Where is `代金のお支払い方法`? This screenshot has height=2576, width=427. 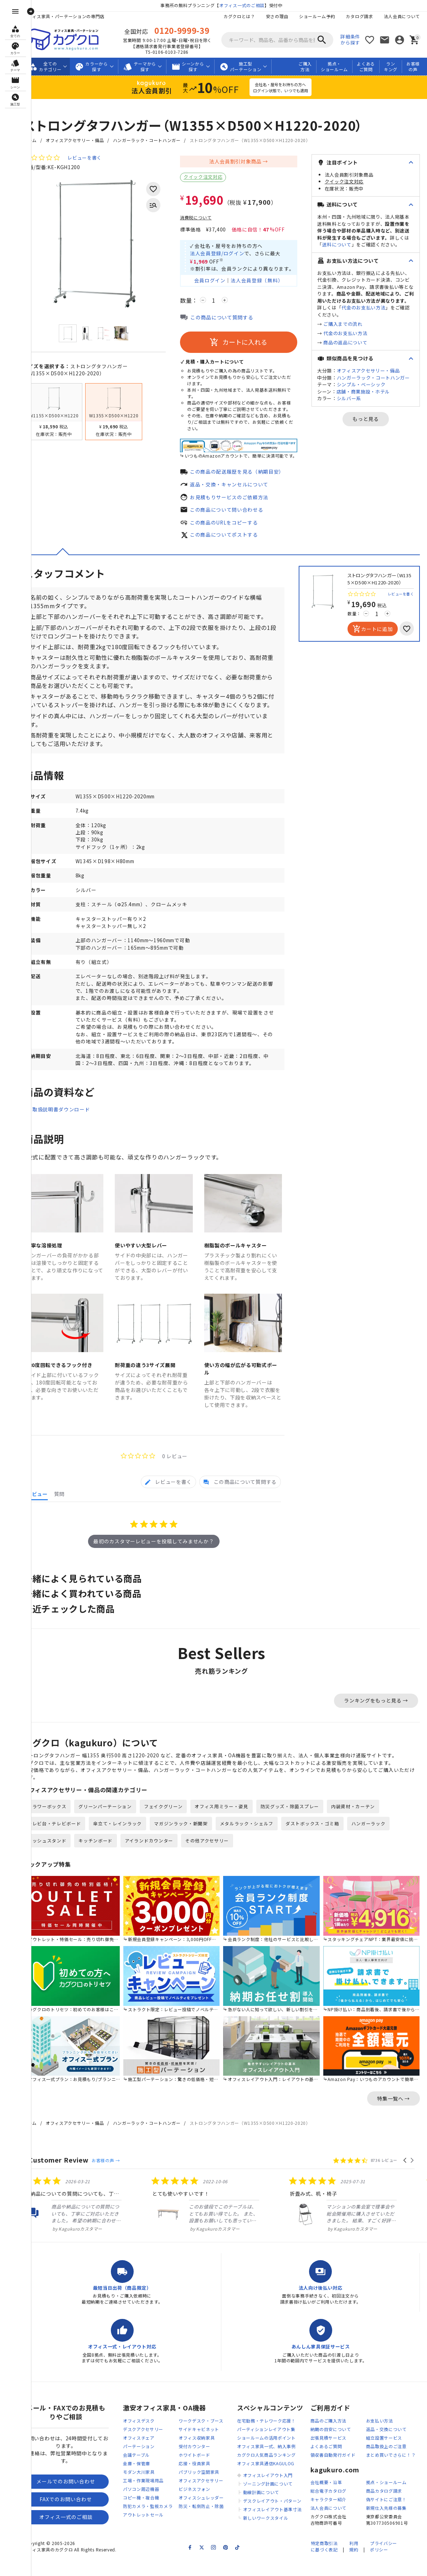
代金のお支払い方法 is located at coordinates (361, 321).